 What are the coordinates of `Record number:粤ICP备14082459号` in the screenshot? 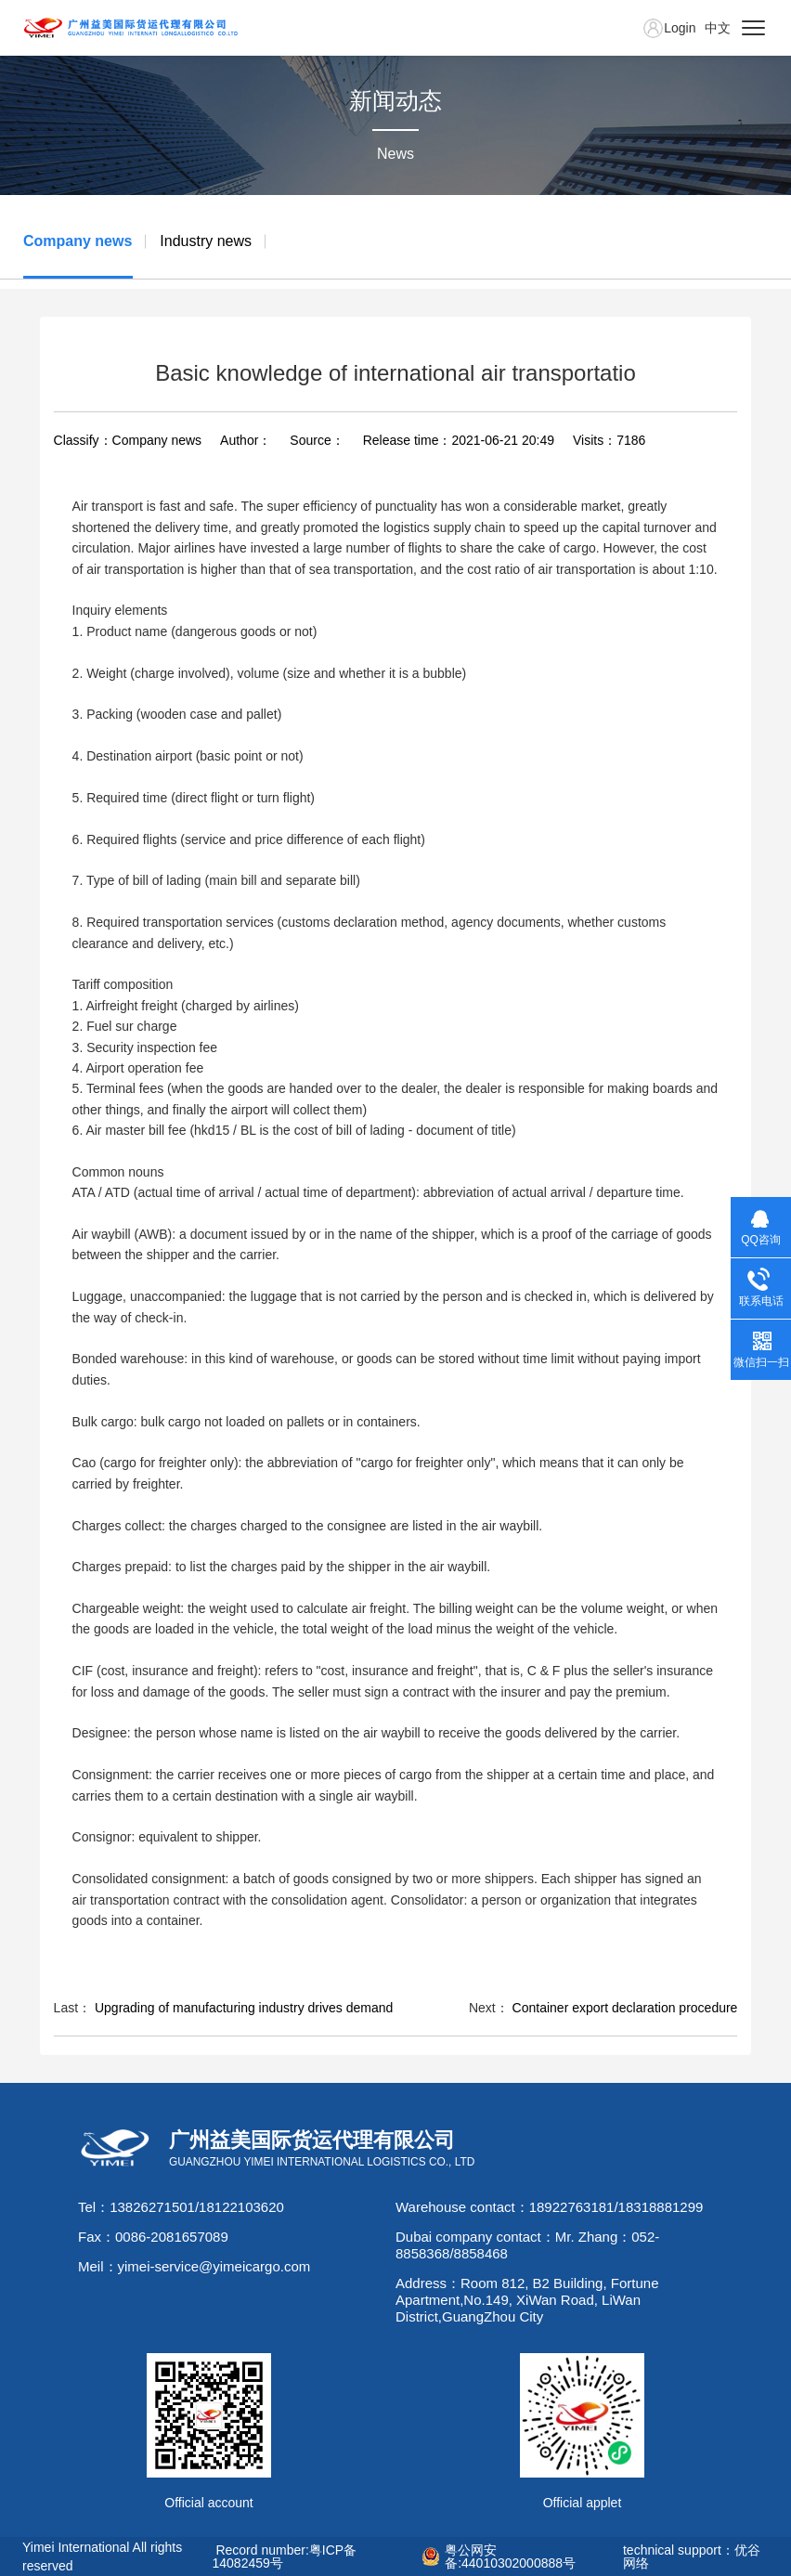 It's located at (285, 2556).